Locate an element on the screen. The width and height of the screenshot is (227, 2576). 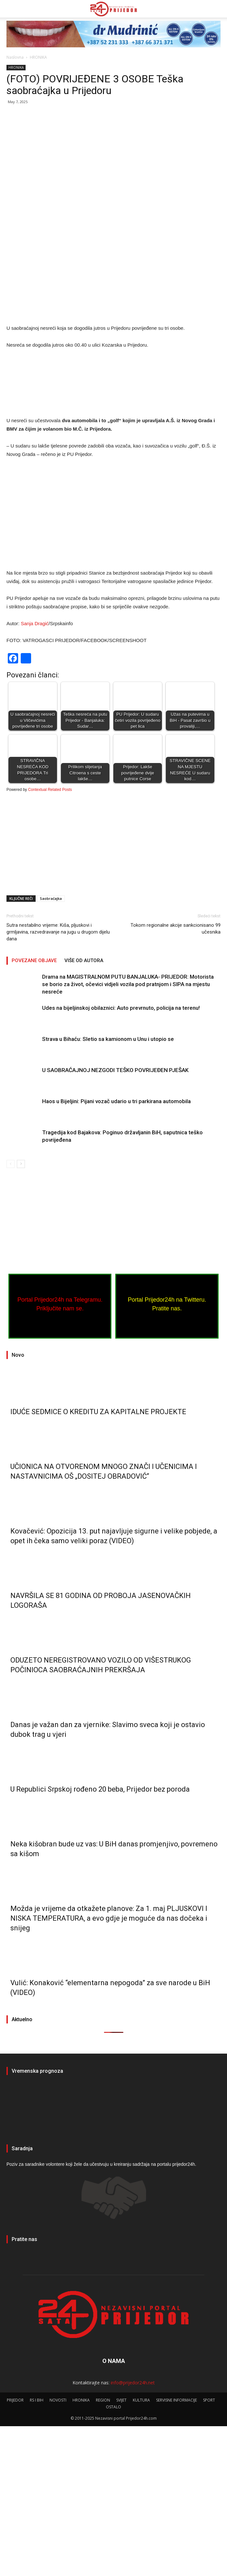
U SAOBRAĆAJNOJ NEZGODI TEŠKO POVRIJEĐEN PJEŠAK is located at coordinates (115, 1220).